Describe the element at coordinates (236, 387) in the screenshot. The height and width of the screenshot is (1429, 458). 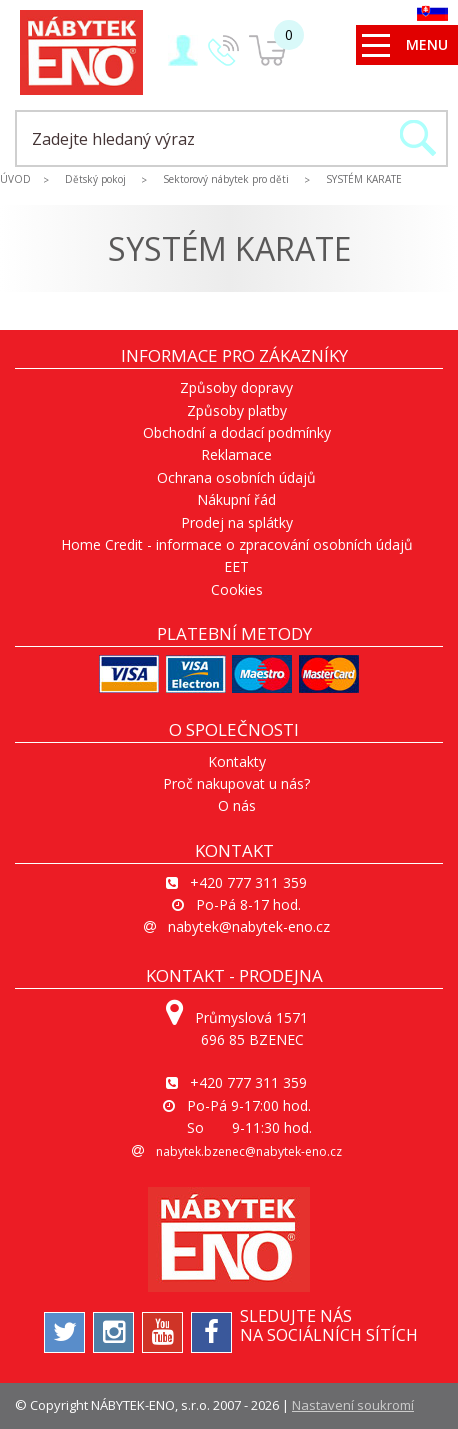
I see `Způsoby dopravy` at that location.